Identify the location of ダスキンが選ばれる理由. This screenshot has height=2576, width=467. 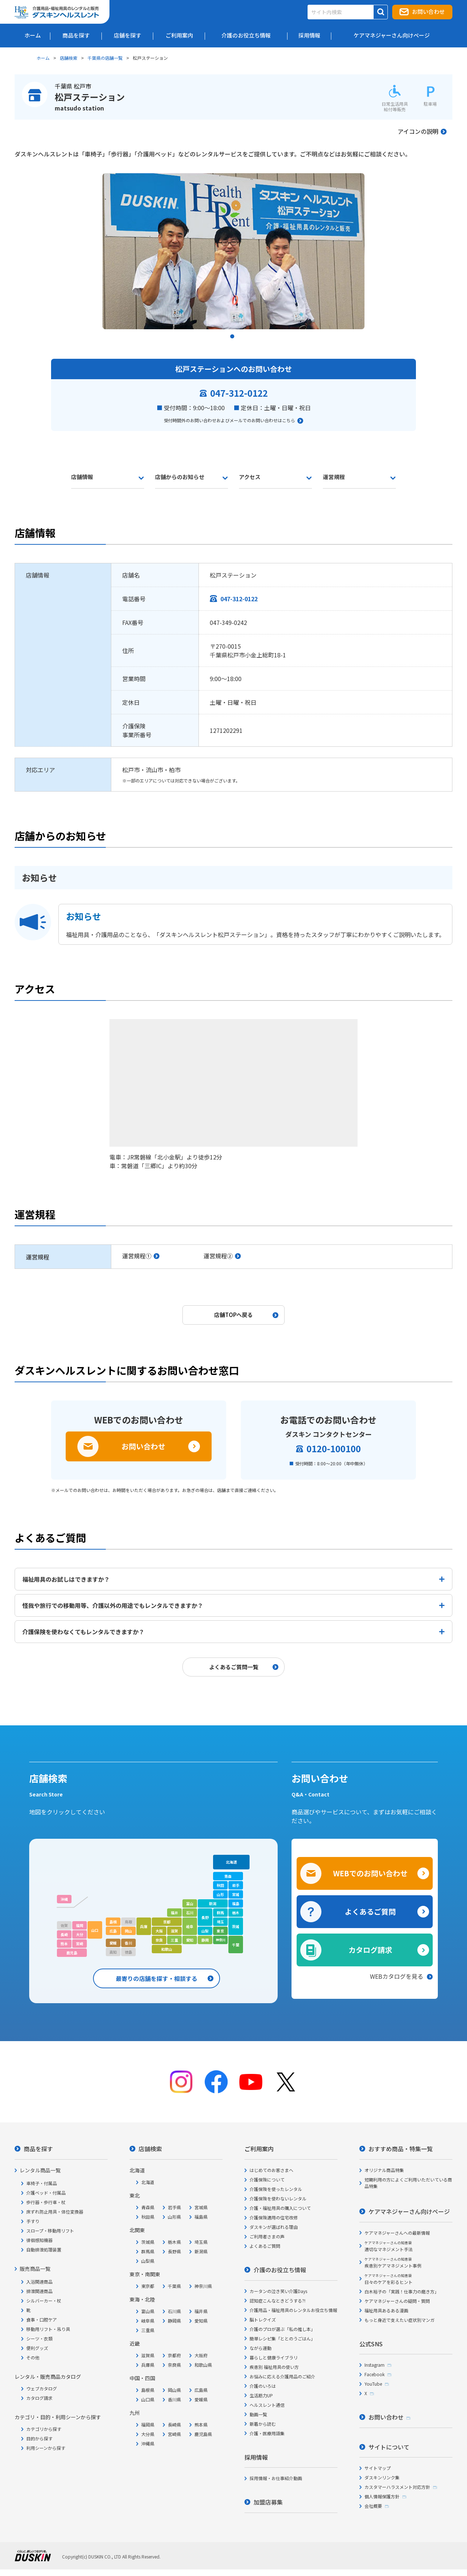
(274, 2227).